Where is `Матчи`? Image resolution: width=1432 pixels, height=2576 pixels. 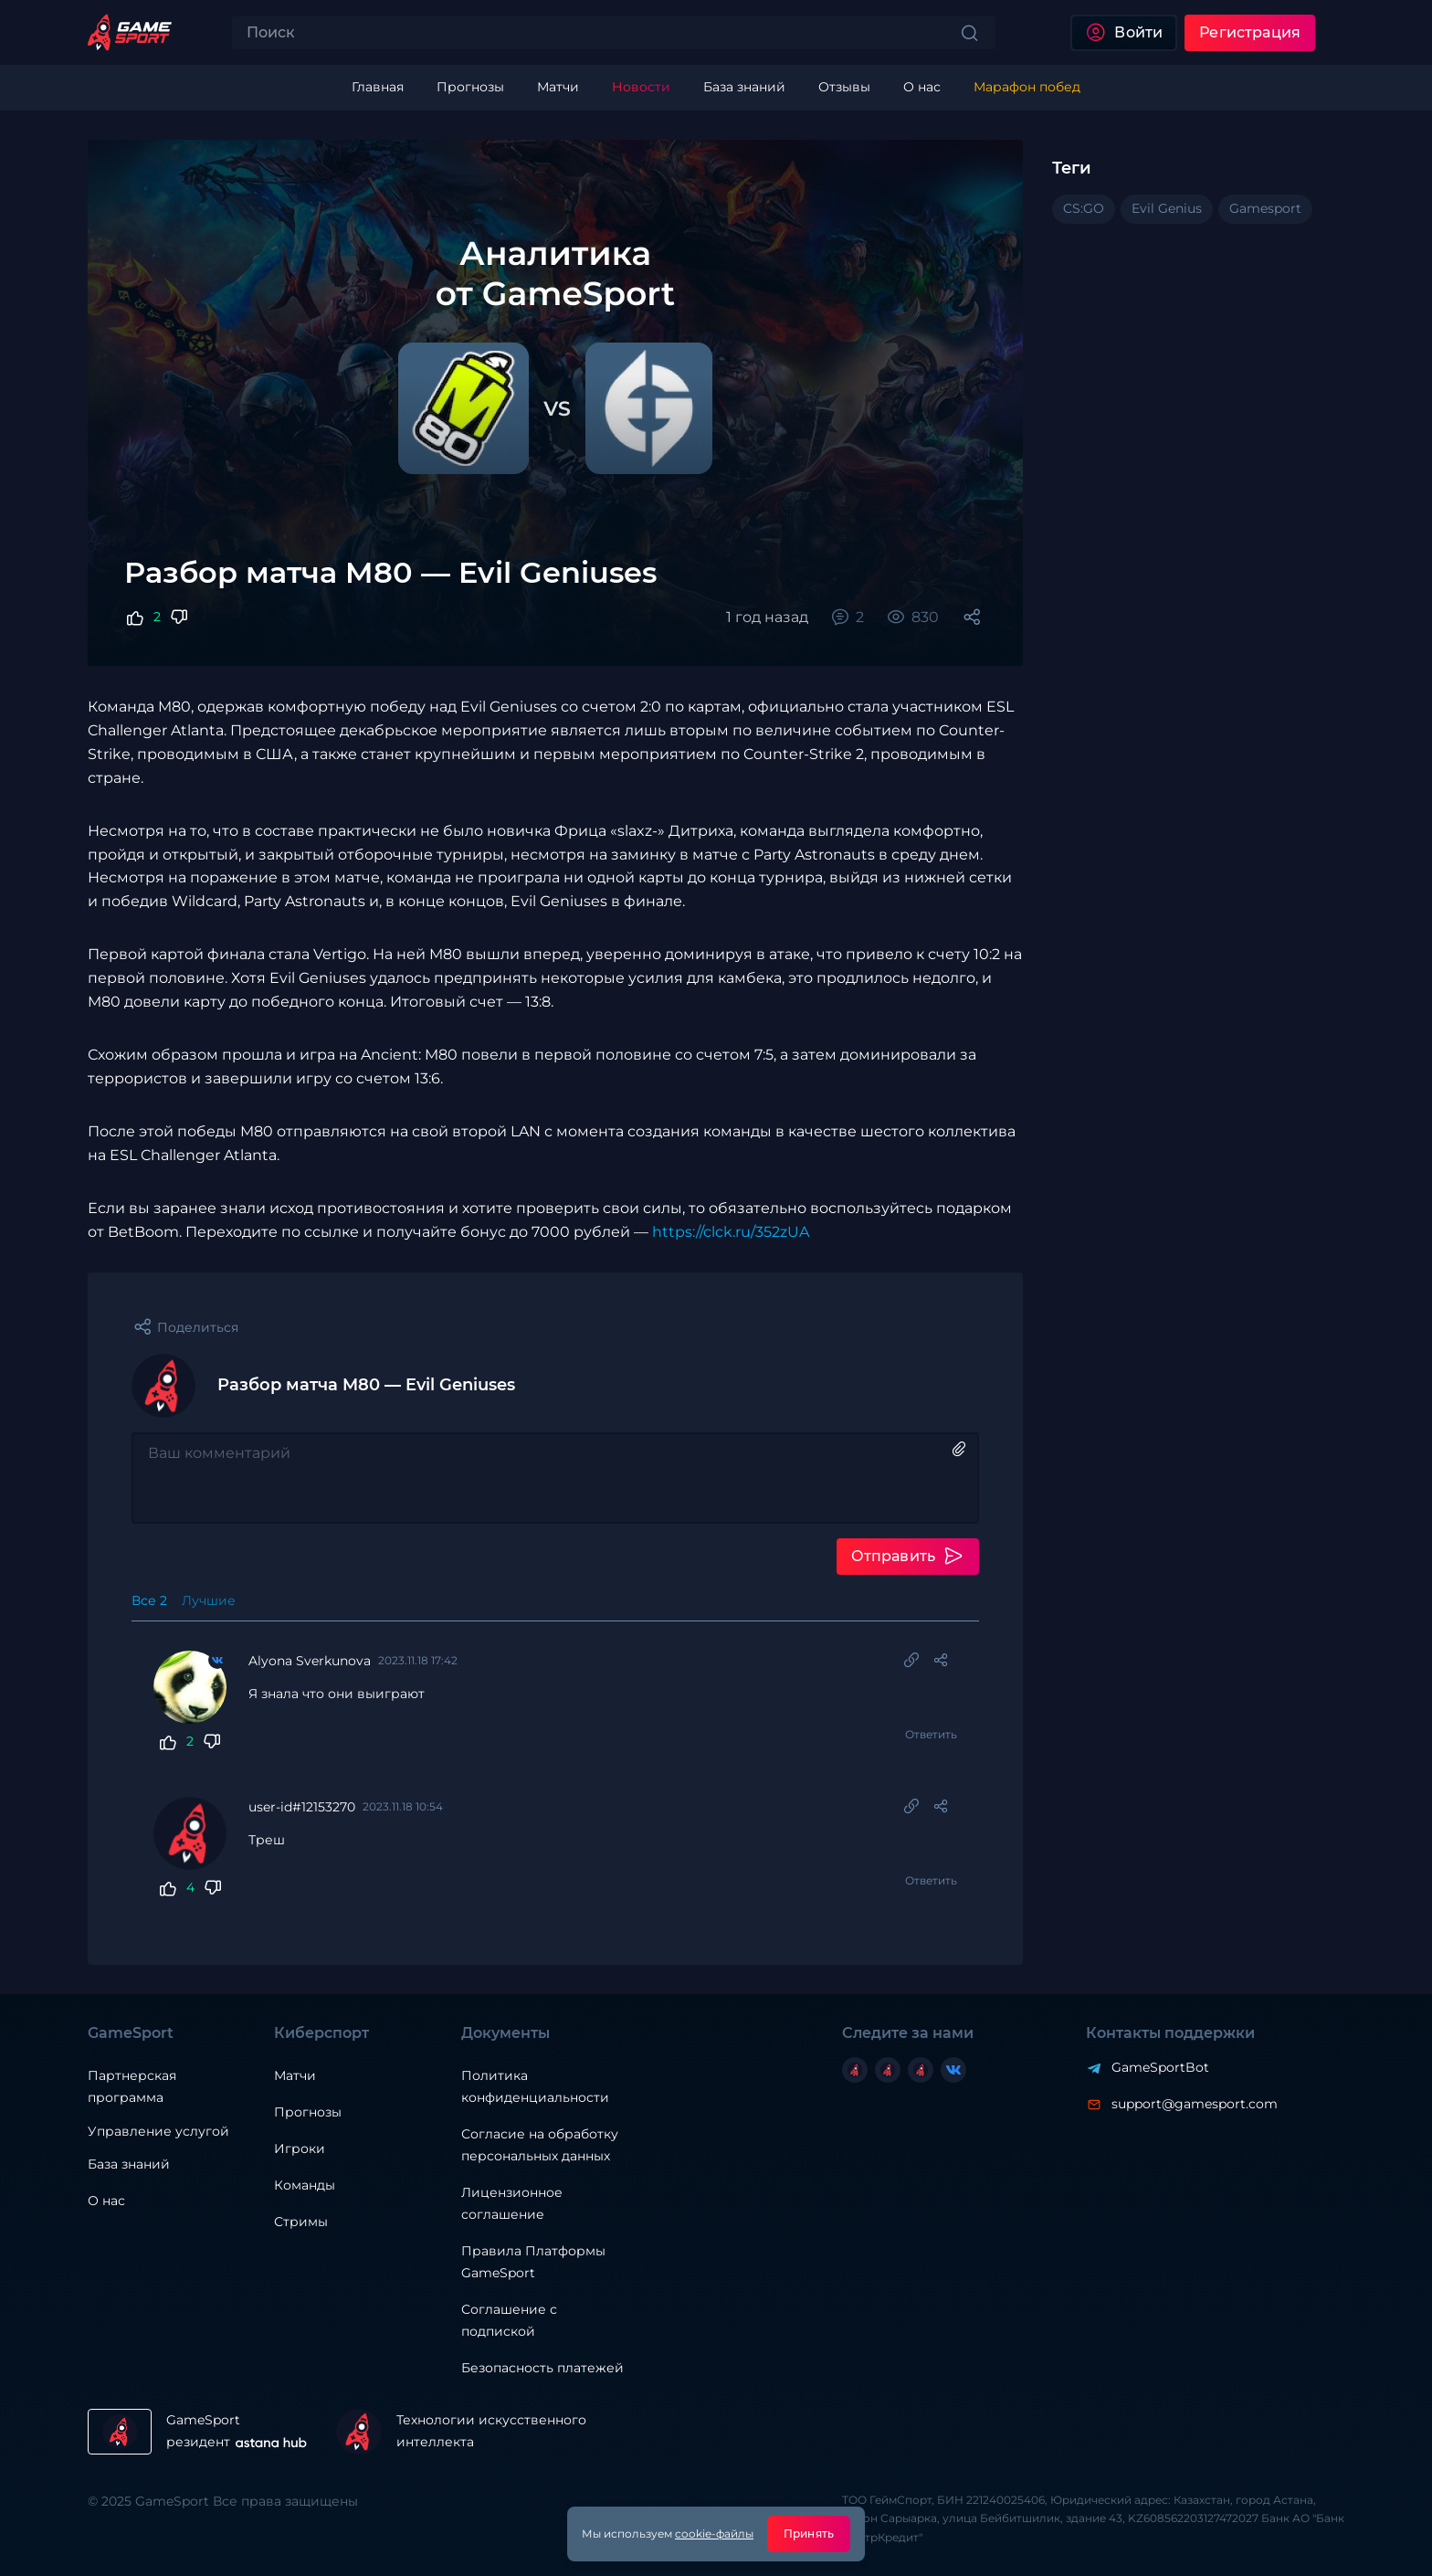 Матчи is located at coordinates (295, 2075).